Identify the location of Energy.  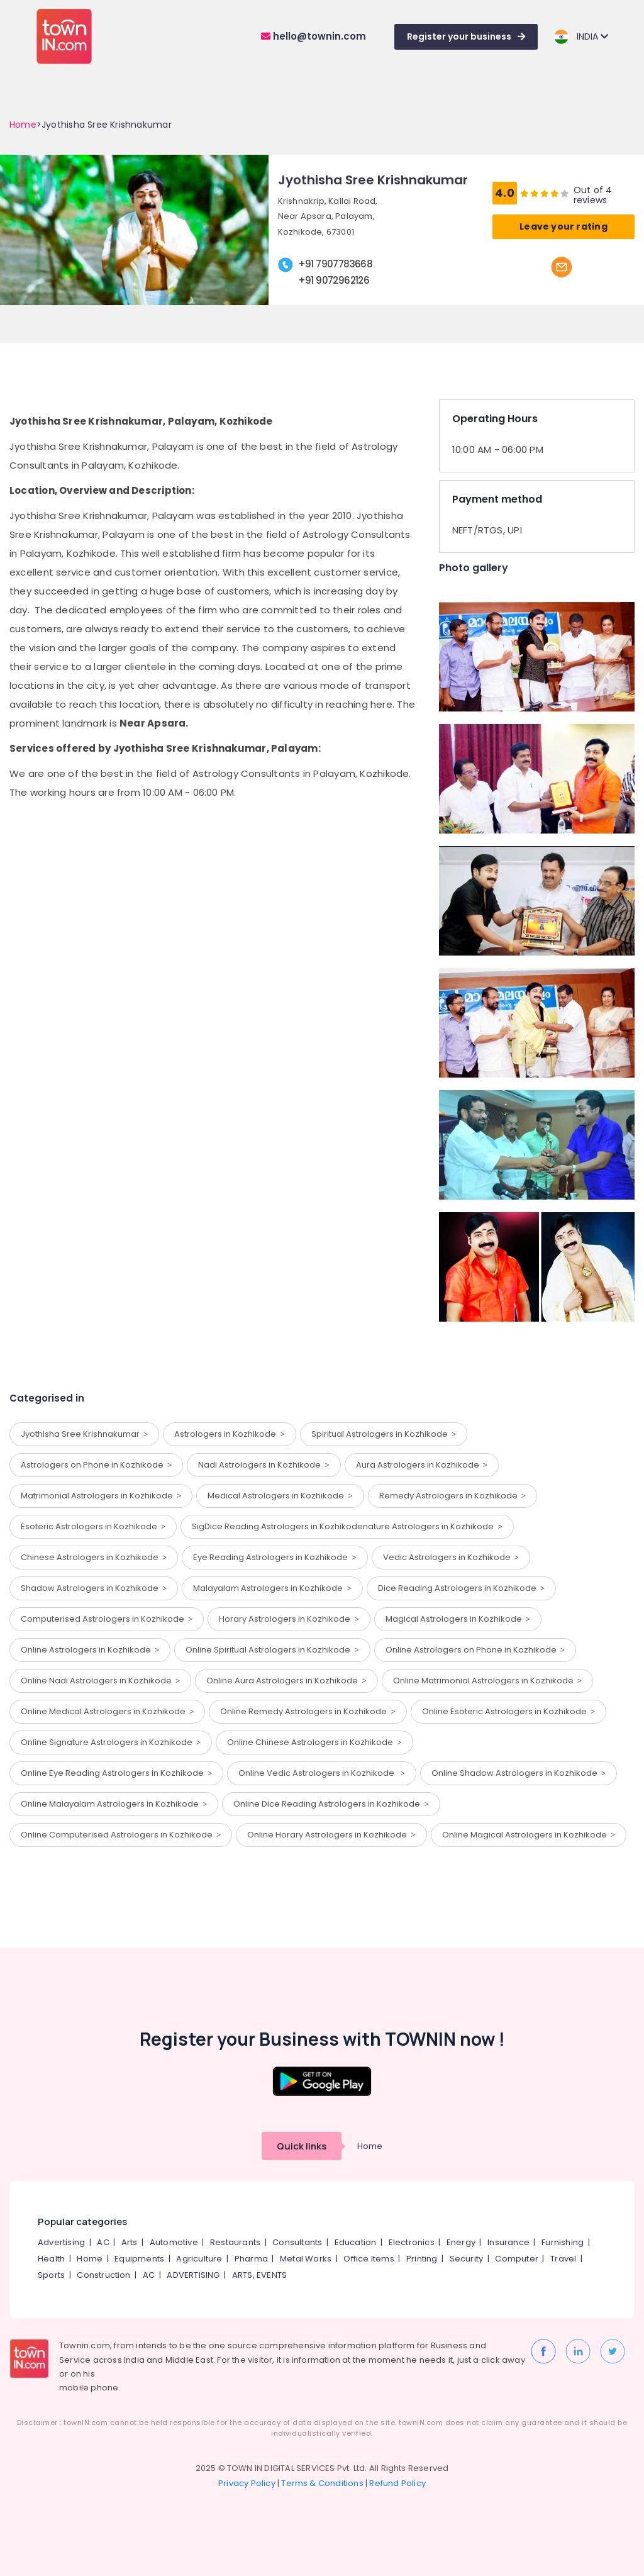
(461, 2242).